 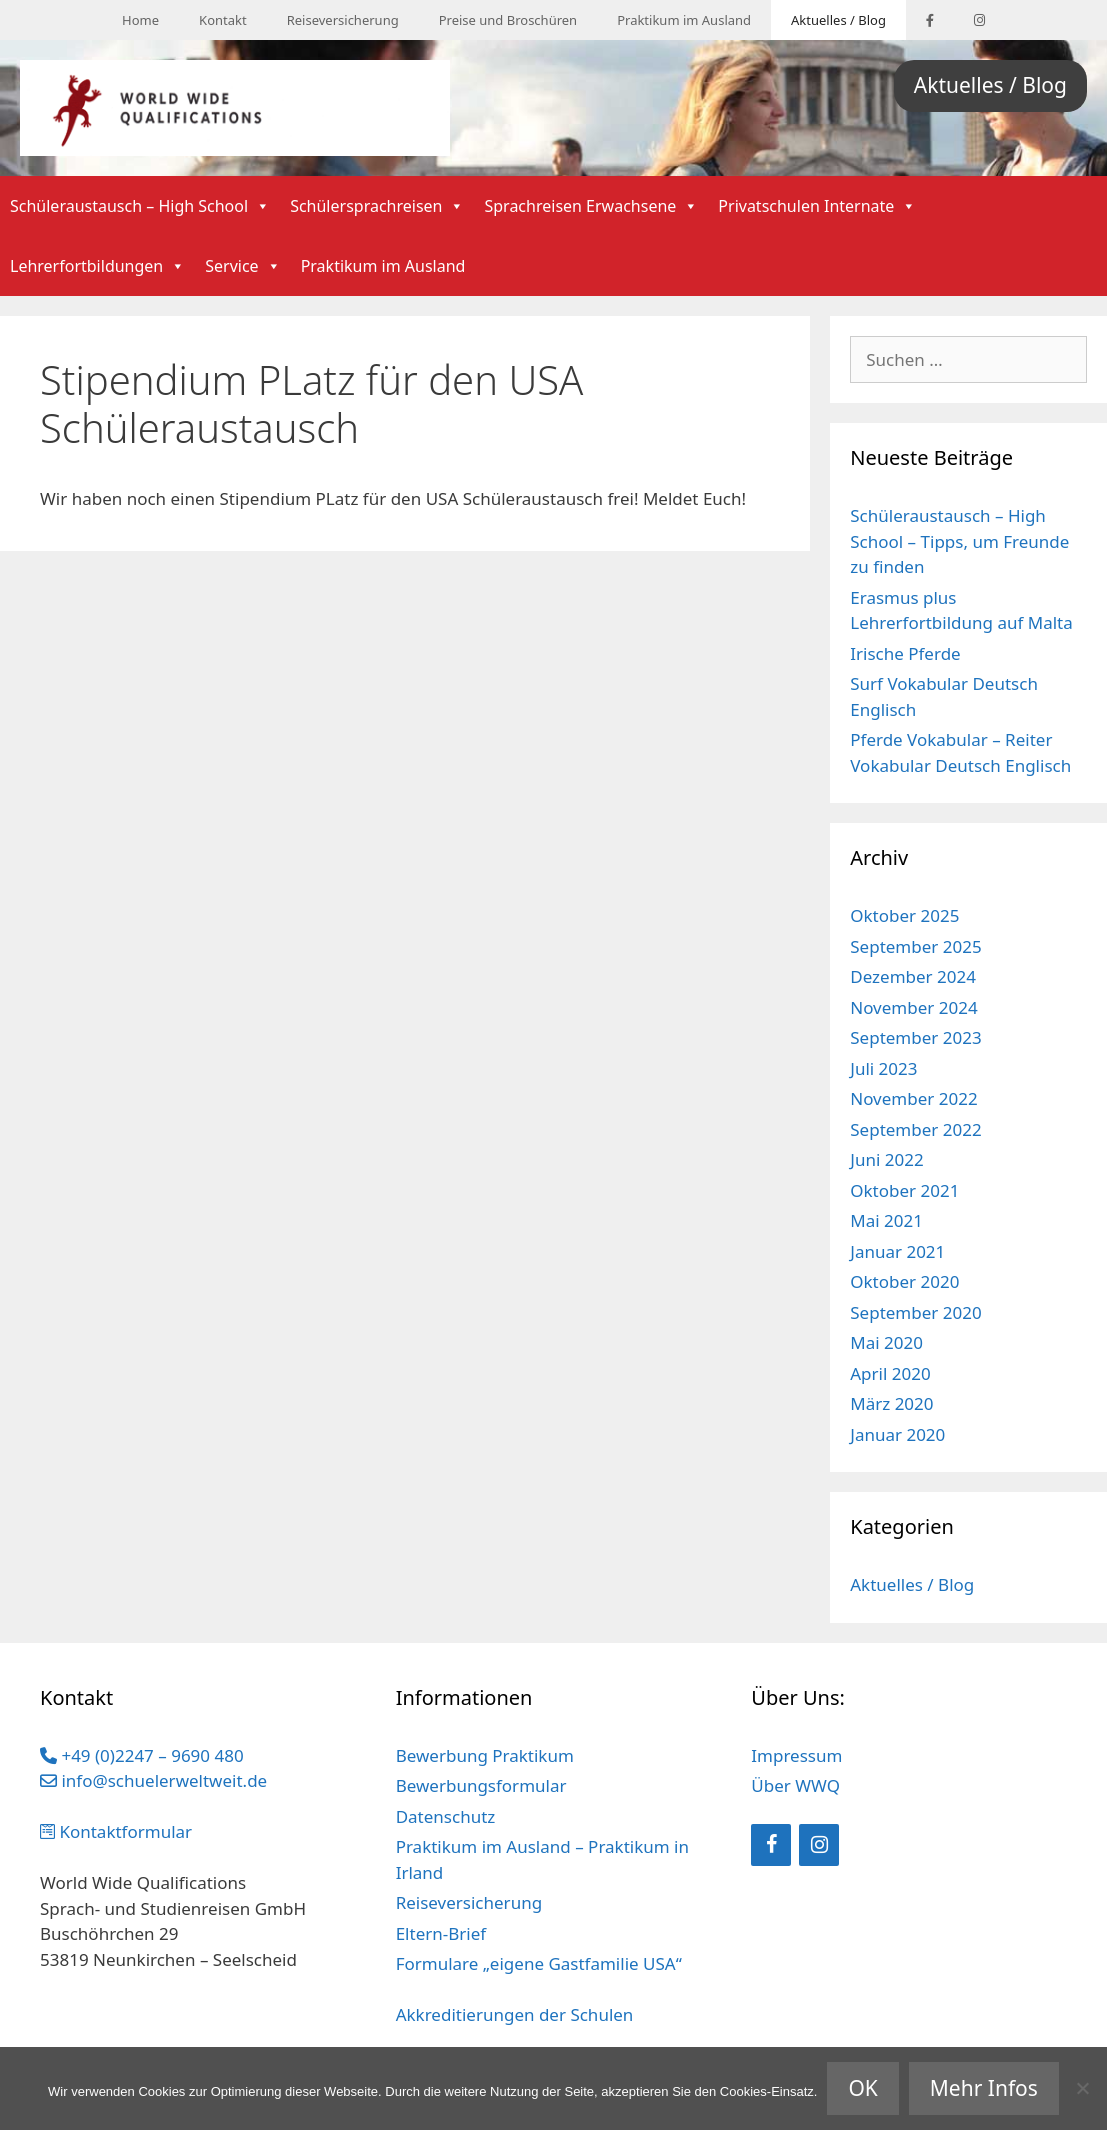 I want to click on Formulare „eigene Gastfamilie USA“, so click(x=539, y=1963).